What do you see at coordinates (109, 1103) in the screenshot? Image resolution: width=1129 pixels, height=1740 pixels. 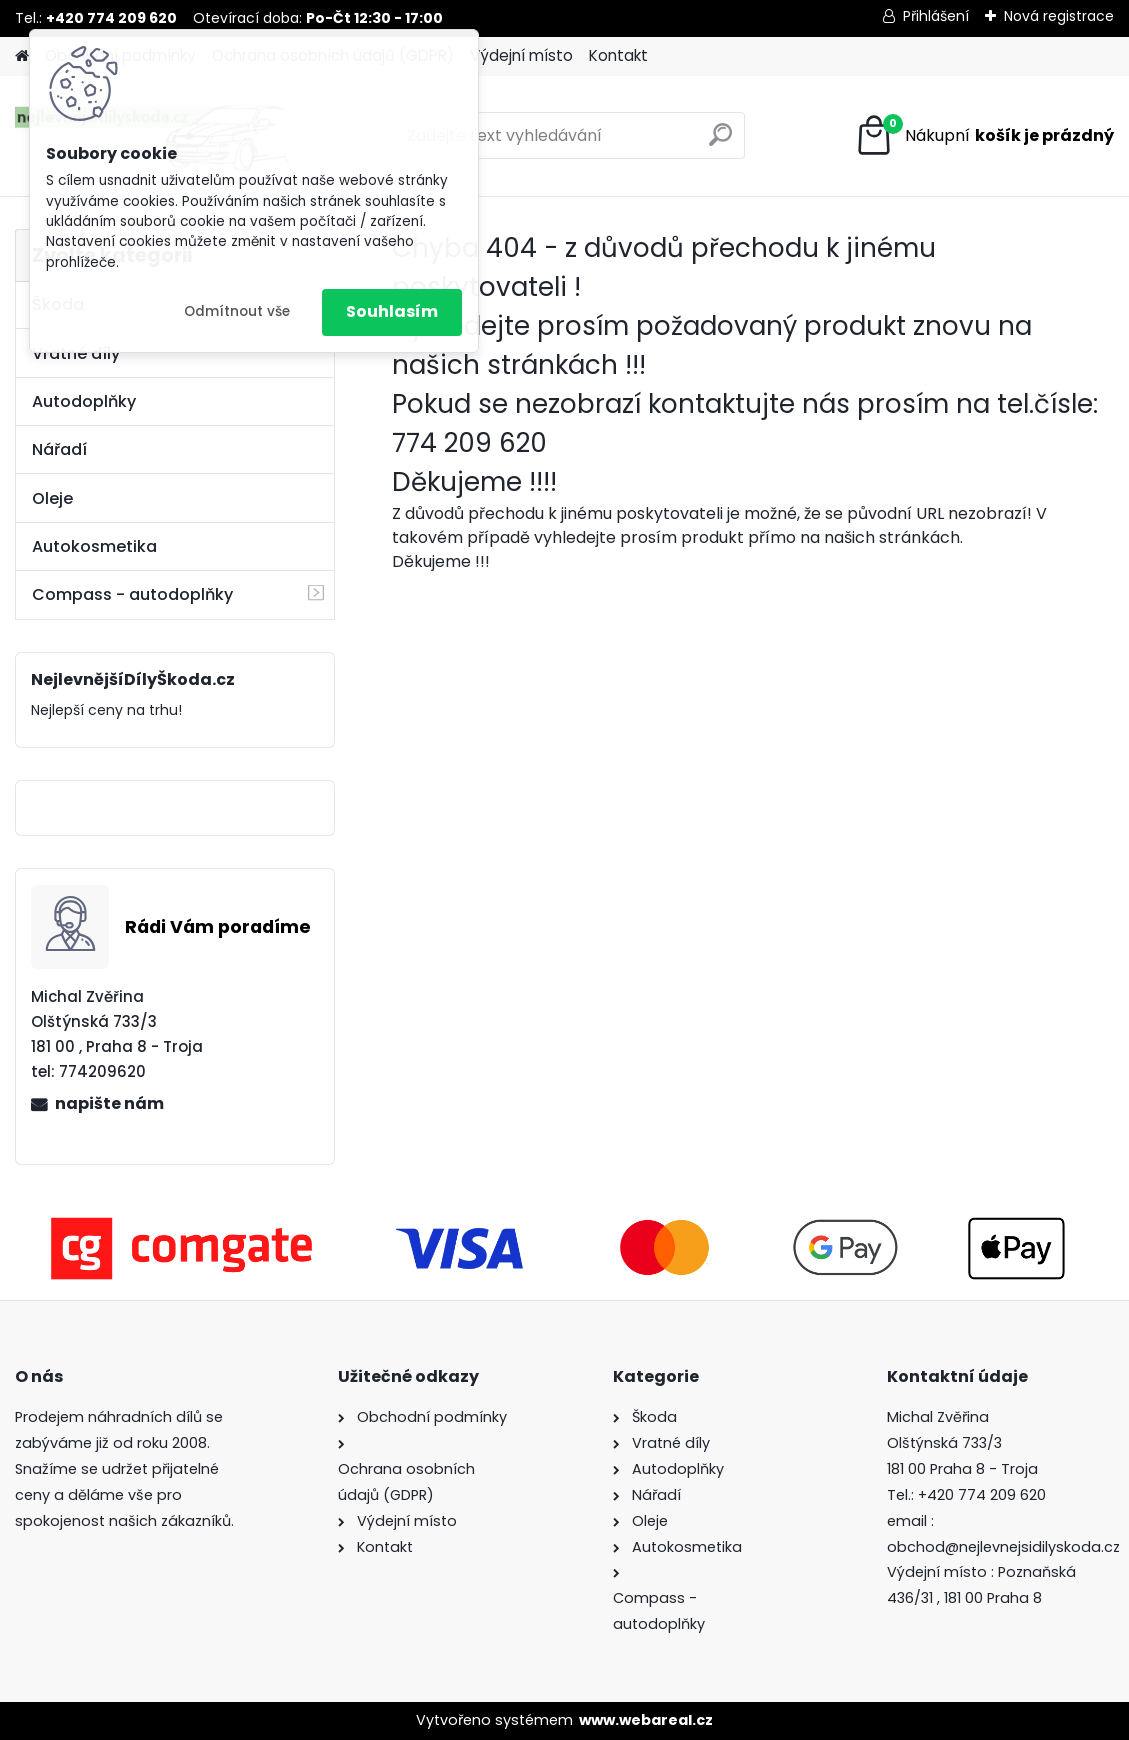 I see `napište nám` at bounding box center [109, 1103].